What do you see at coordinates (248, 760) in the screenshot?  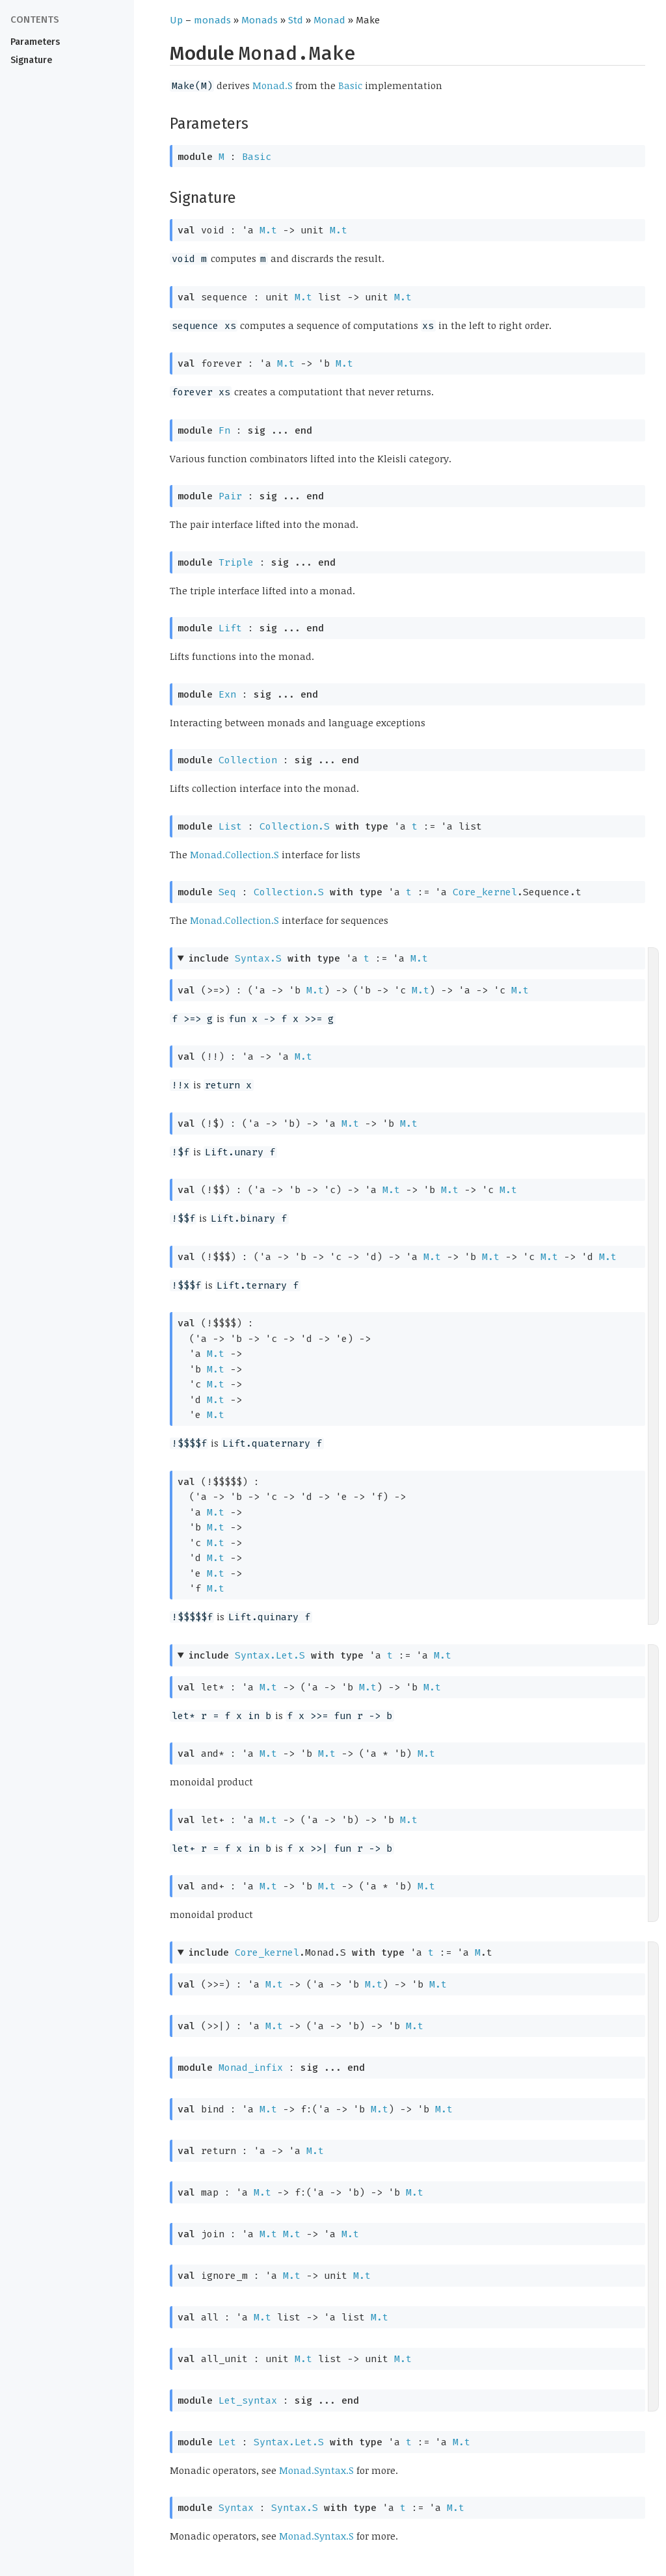 I see `Collection` at bounding box center [248, 760].